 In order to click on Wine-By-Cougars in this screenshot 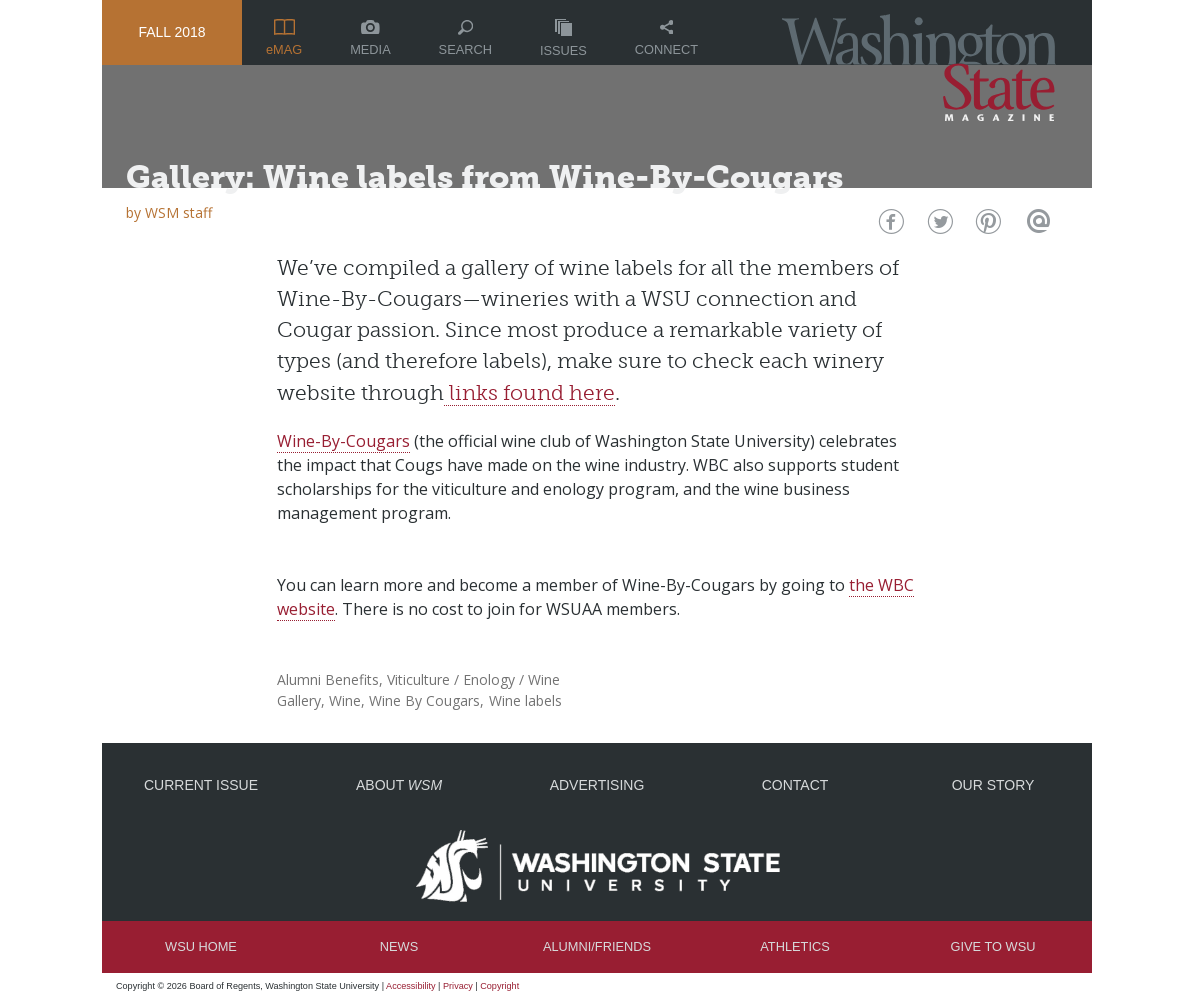, I will do `click(343, 441)`.